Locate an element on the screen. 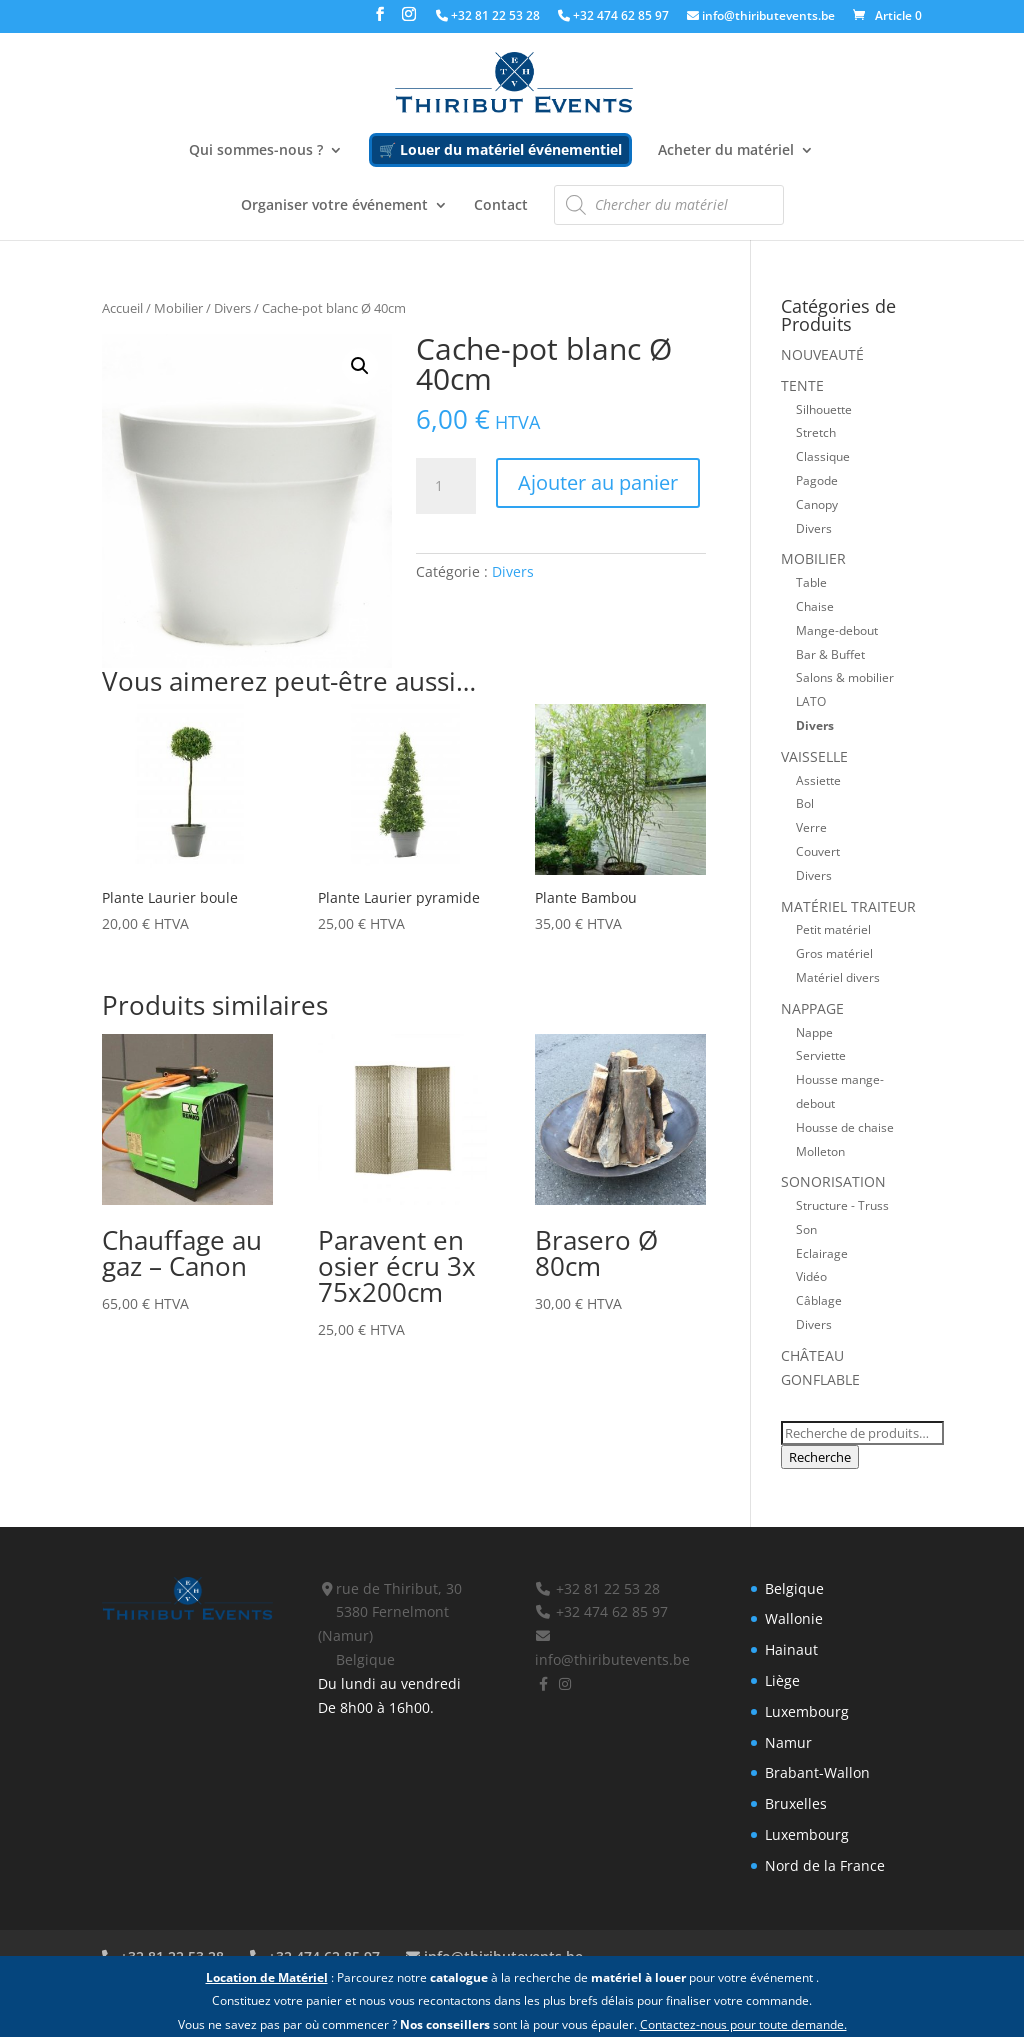  Nappage is located at coordinates (812, 1008).